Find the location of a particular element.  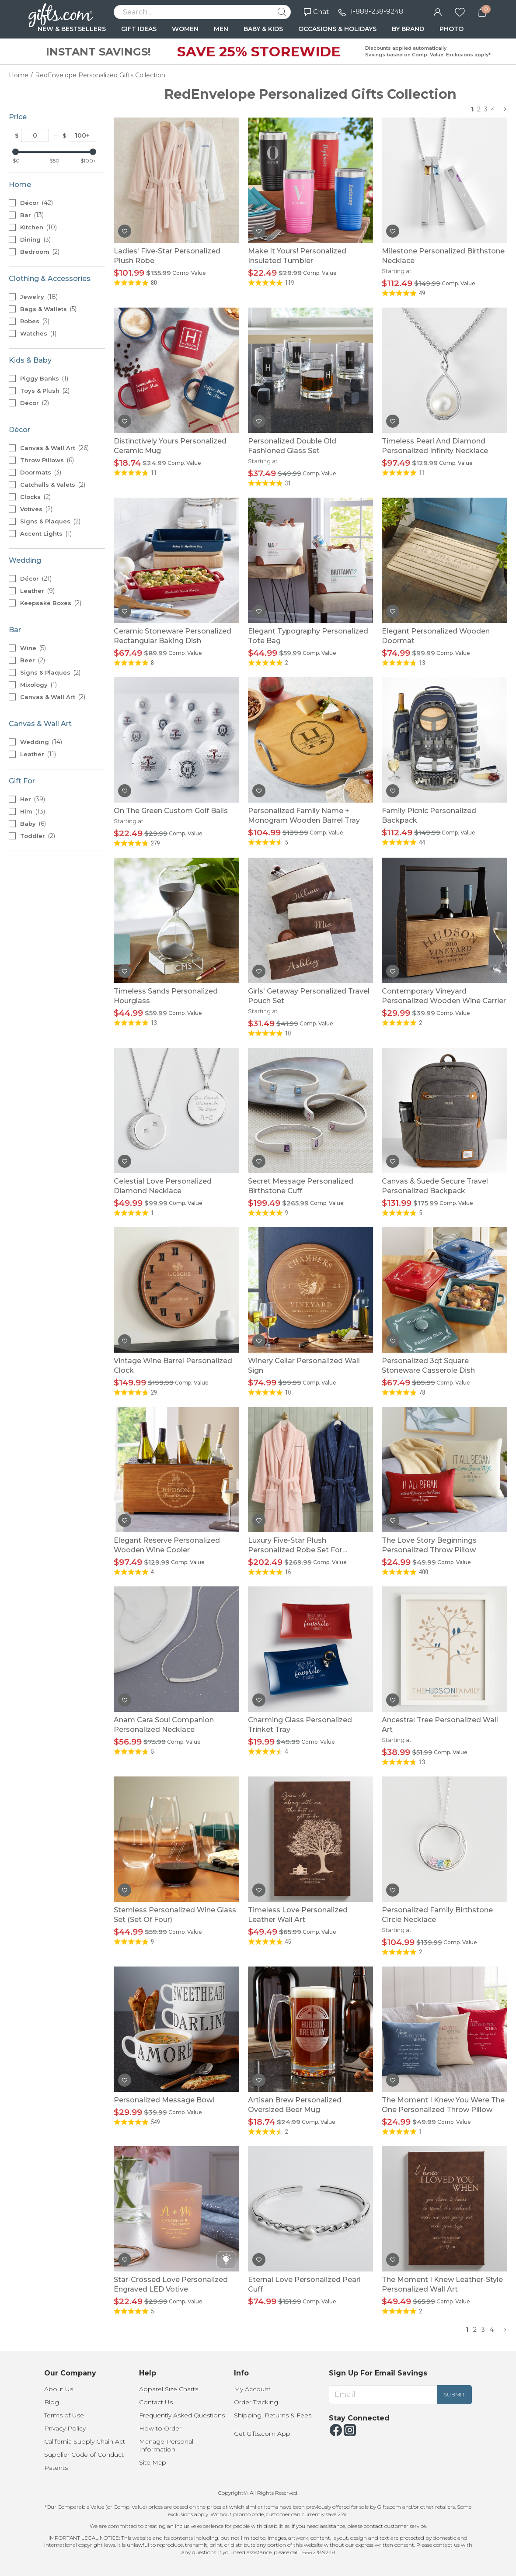

Order Tracking is located at coordinates (256, 2402).